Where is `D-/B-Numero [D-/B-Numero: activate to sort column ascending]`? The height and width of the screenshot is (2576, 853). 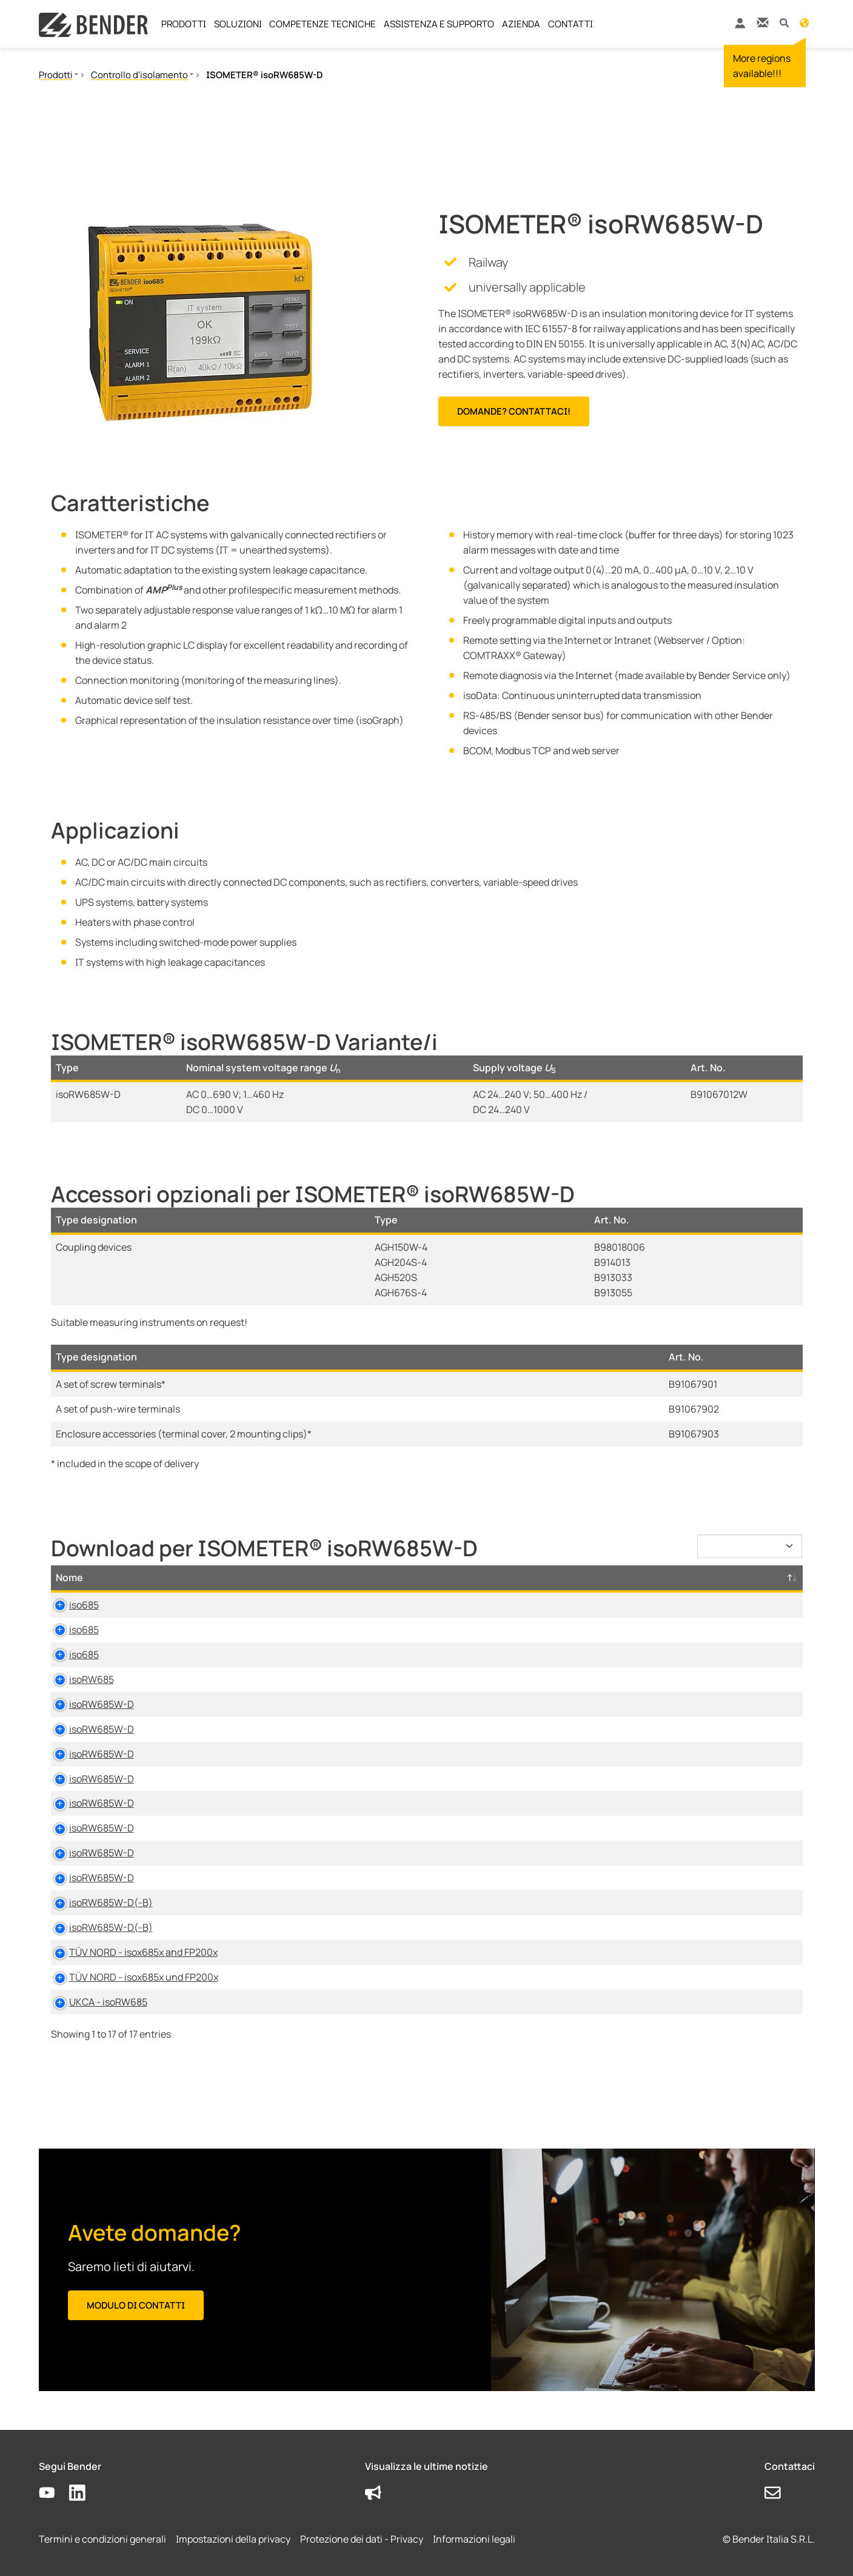 D-/B-Numero [D-/B-Numero: activate to sort column ascending] is located at coordinates (731, 1577).